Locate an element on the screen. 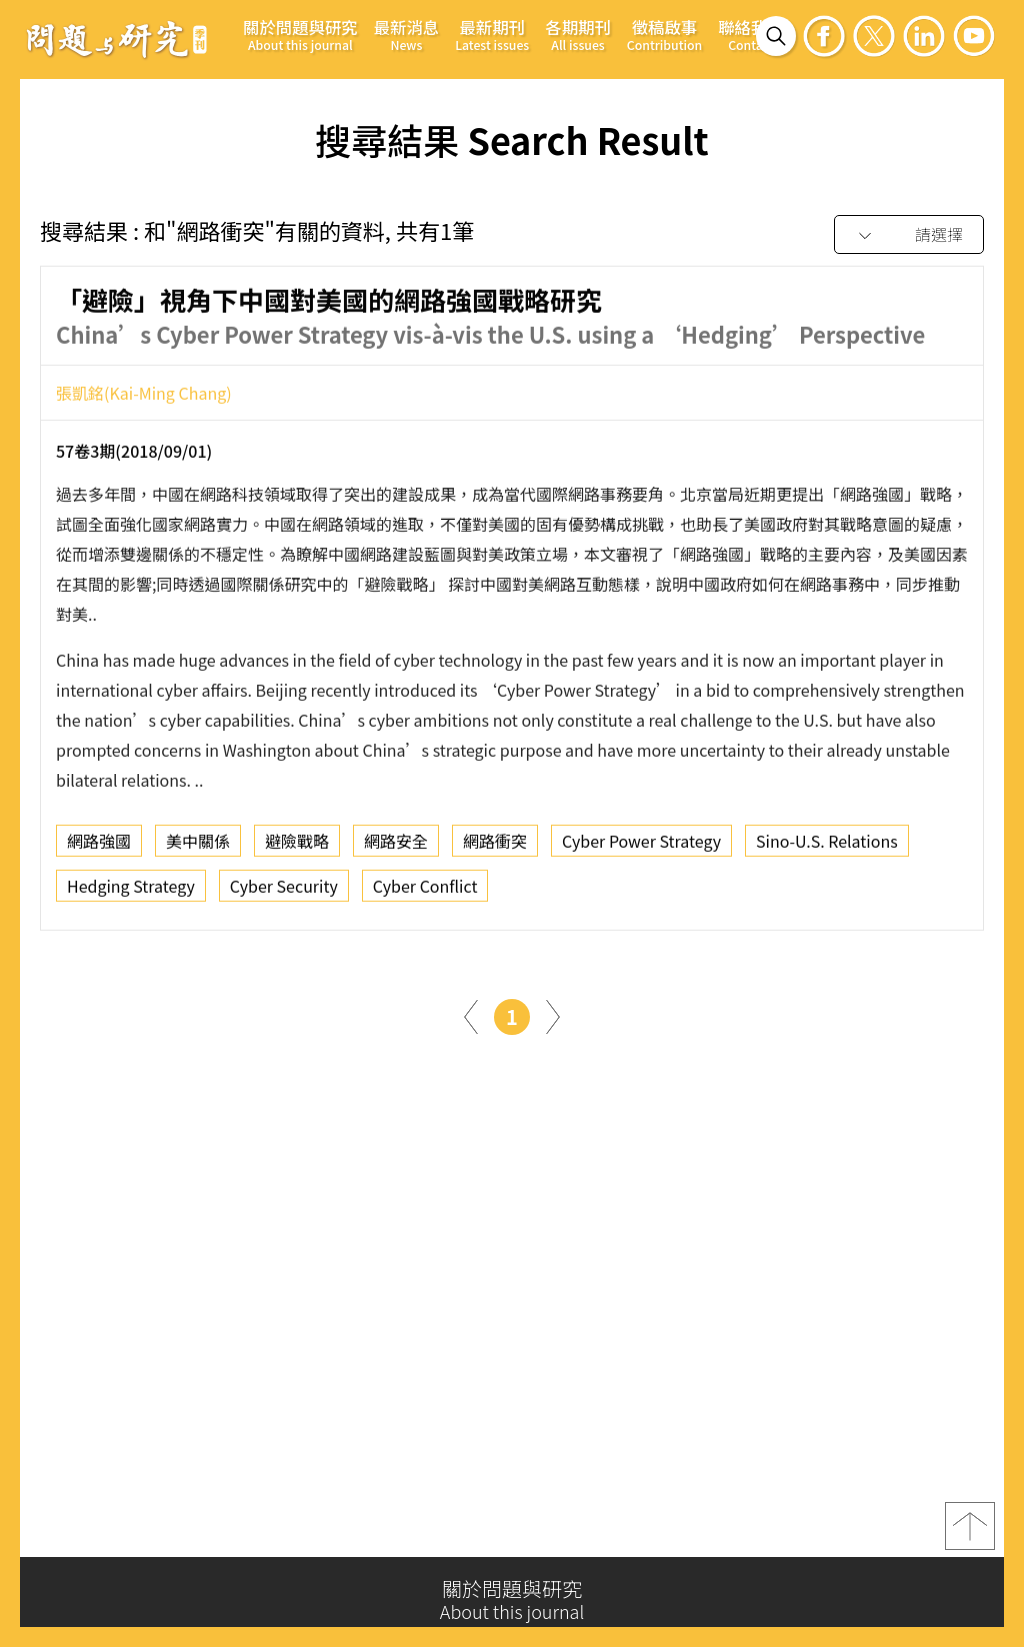 This screenshot has width=1024, height=1647. 聯絡我們 is located at coordinates (751, 34).